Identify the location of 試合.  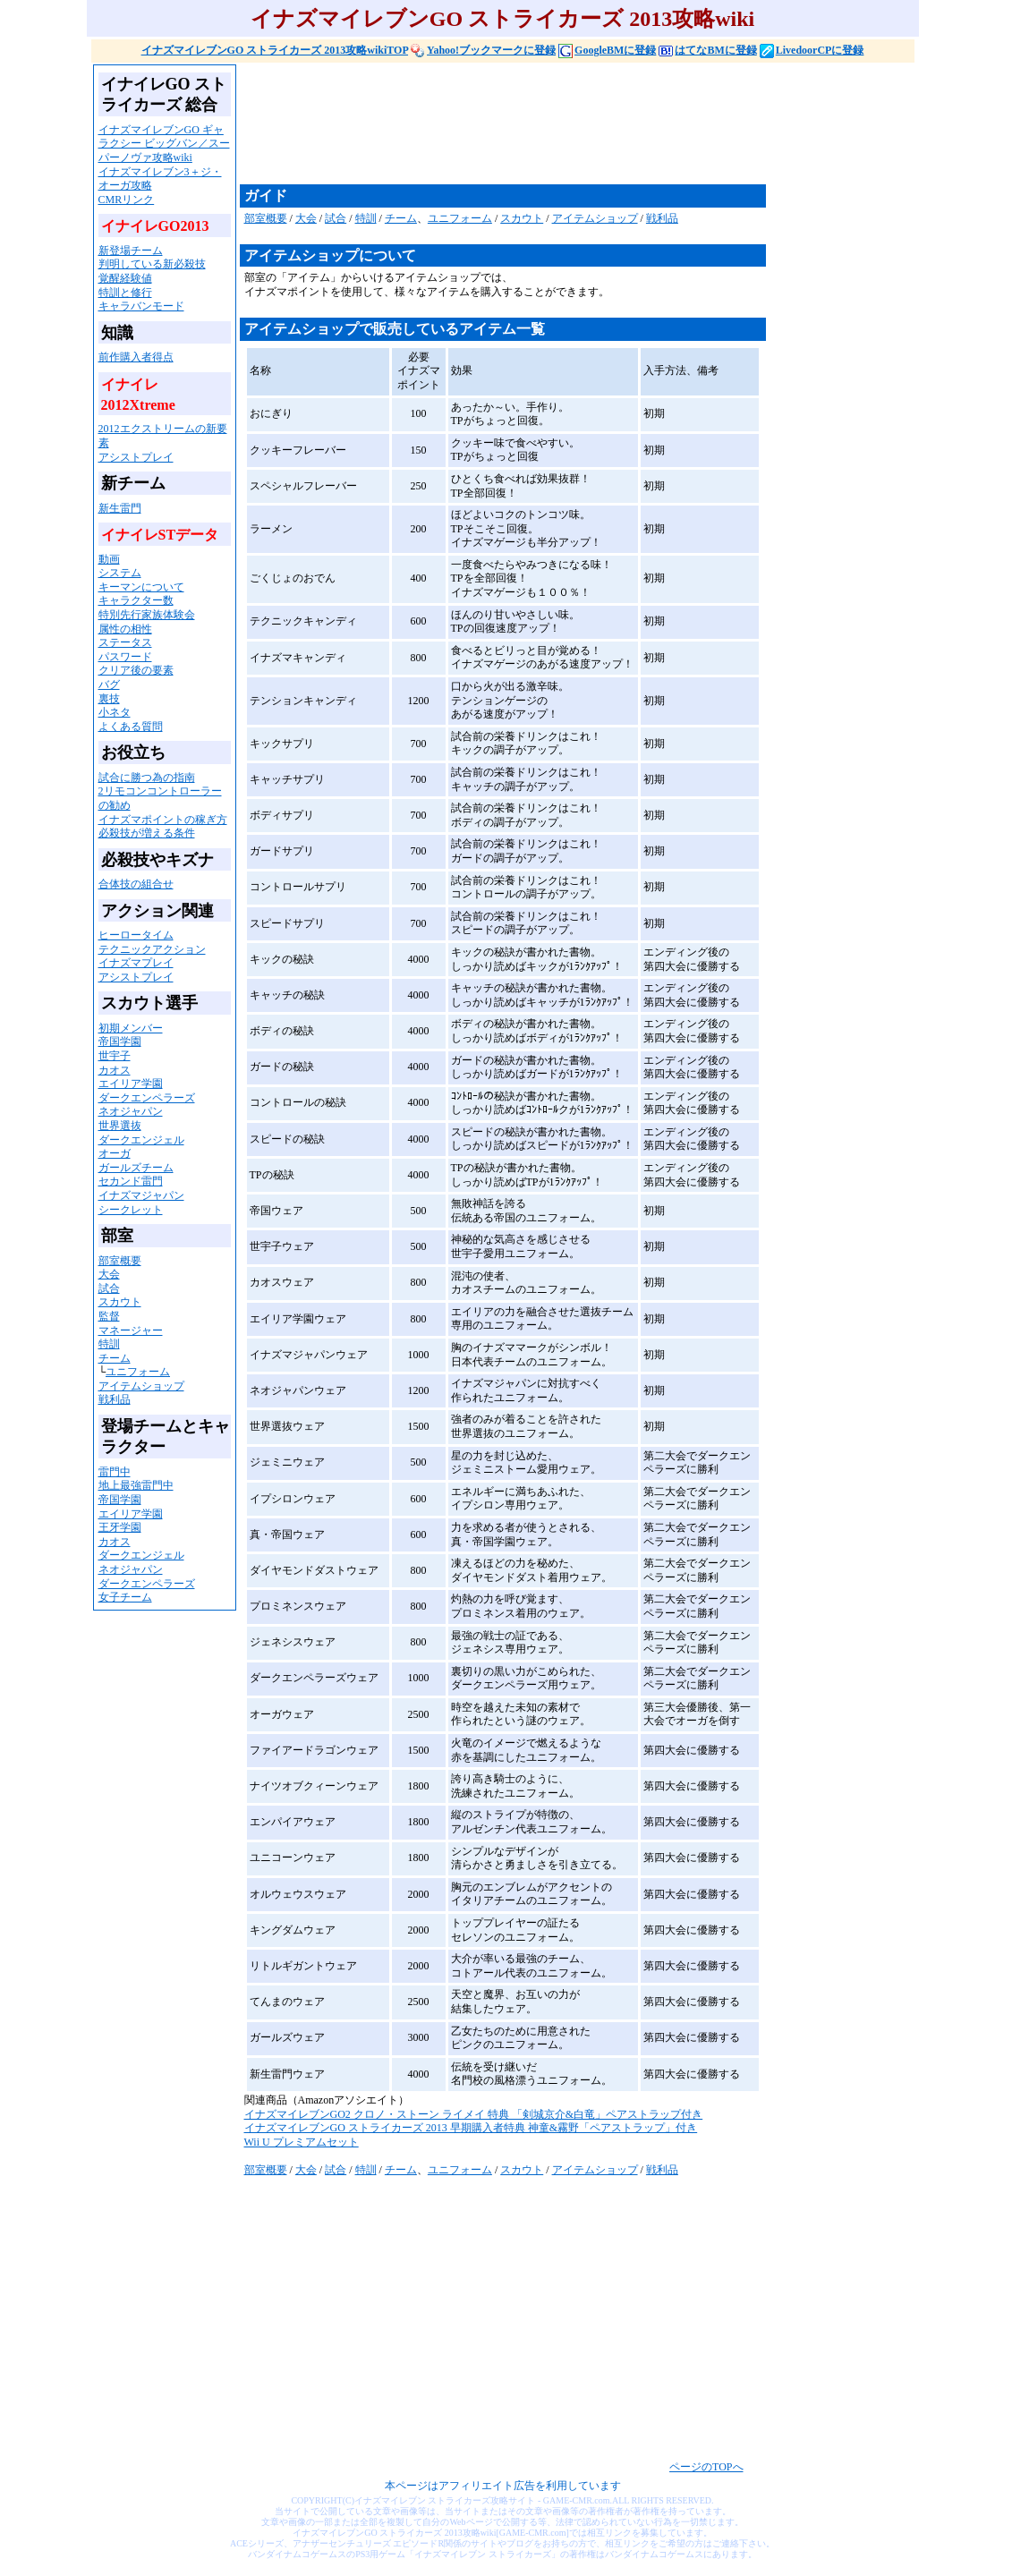
(109, 1288).